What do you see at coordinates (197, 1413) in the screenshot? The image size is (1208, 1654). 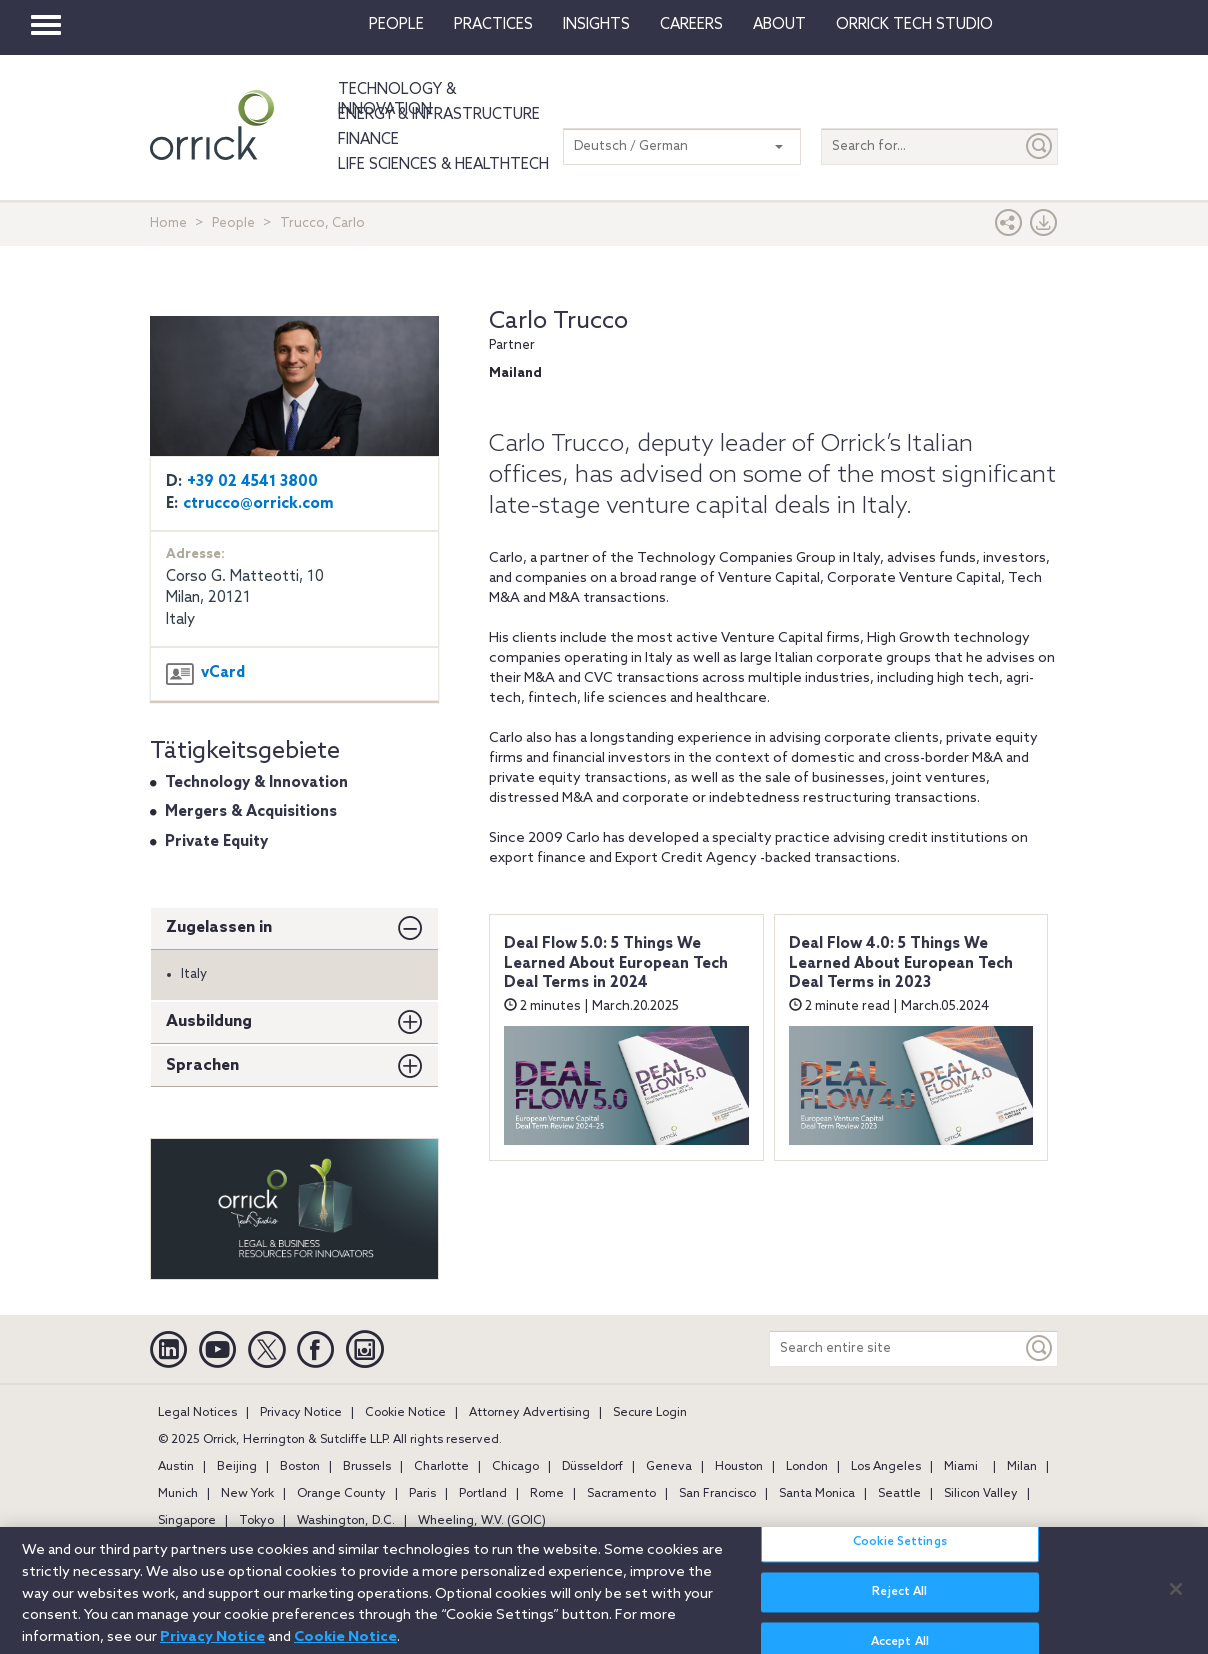 I see `Legal Notices` at bounding box center [197, 1413].